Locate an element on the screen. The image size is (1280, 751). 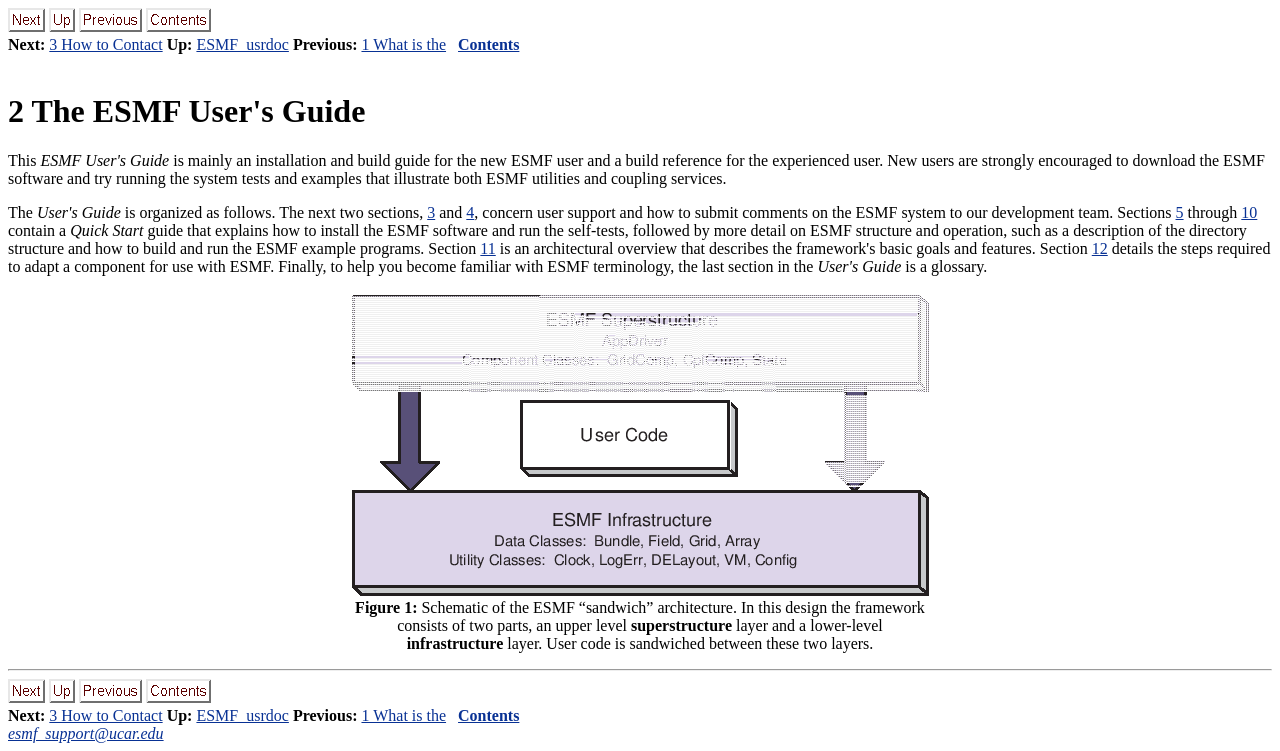
3 How to Contact is located at coordinates (105, 44).